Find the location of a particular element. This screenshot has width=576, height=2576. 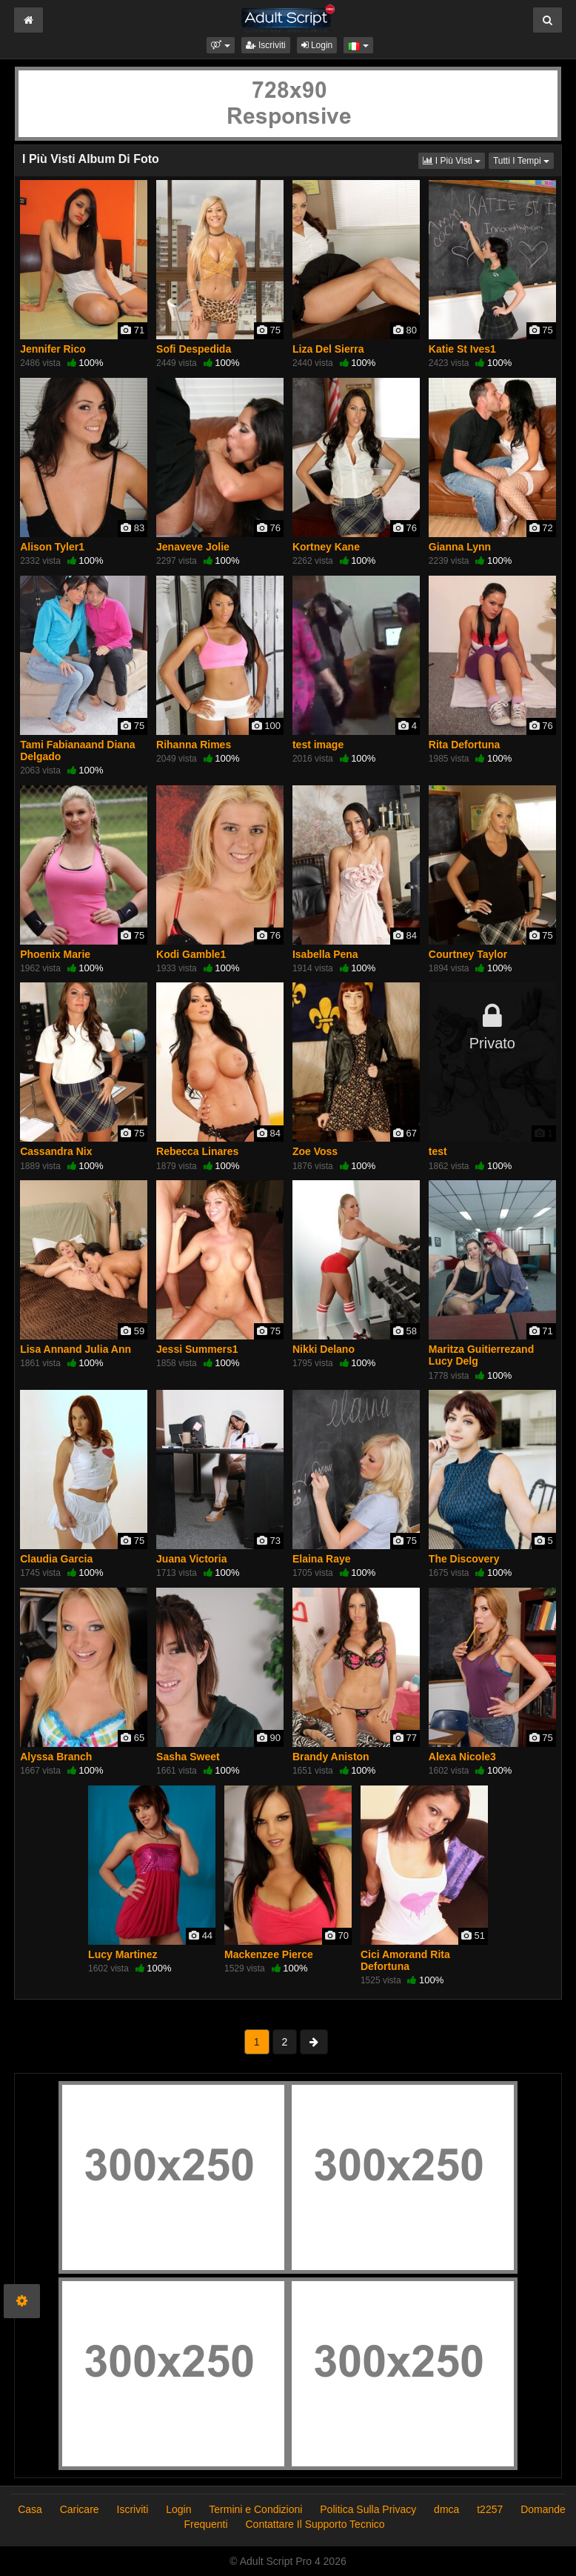

Claudia Garcia is located at coordinates (56, 1559).